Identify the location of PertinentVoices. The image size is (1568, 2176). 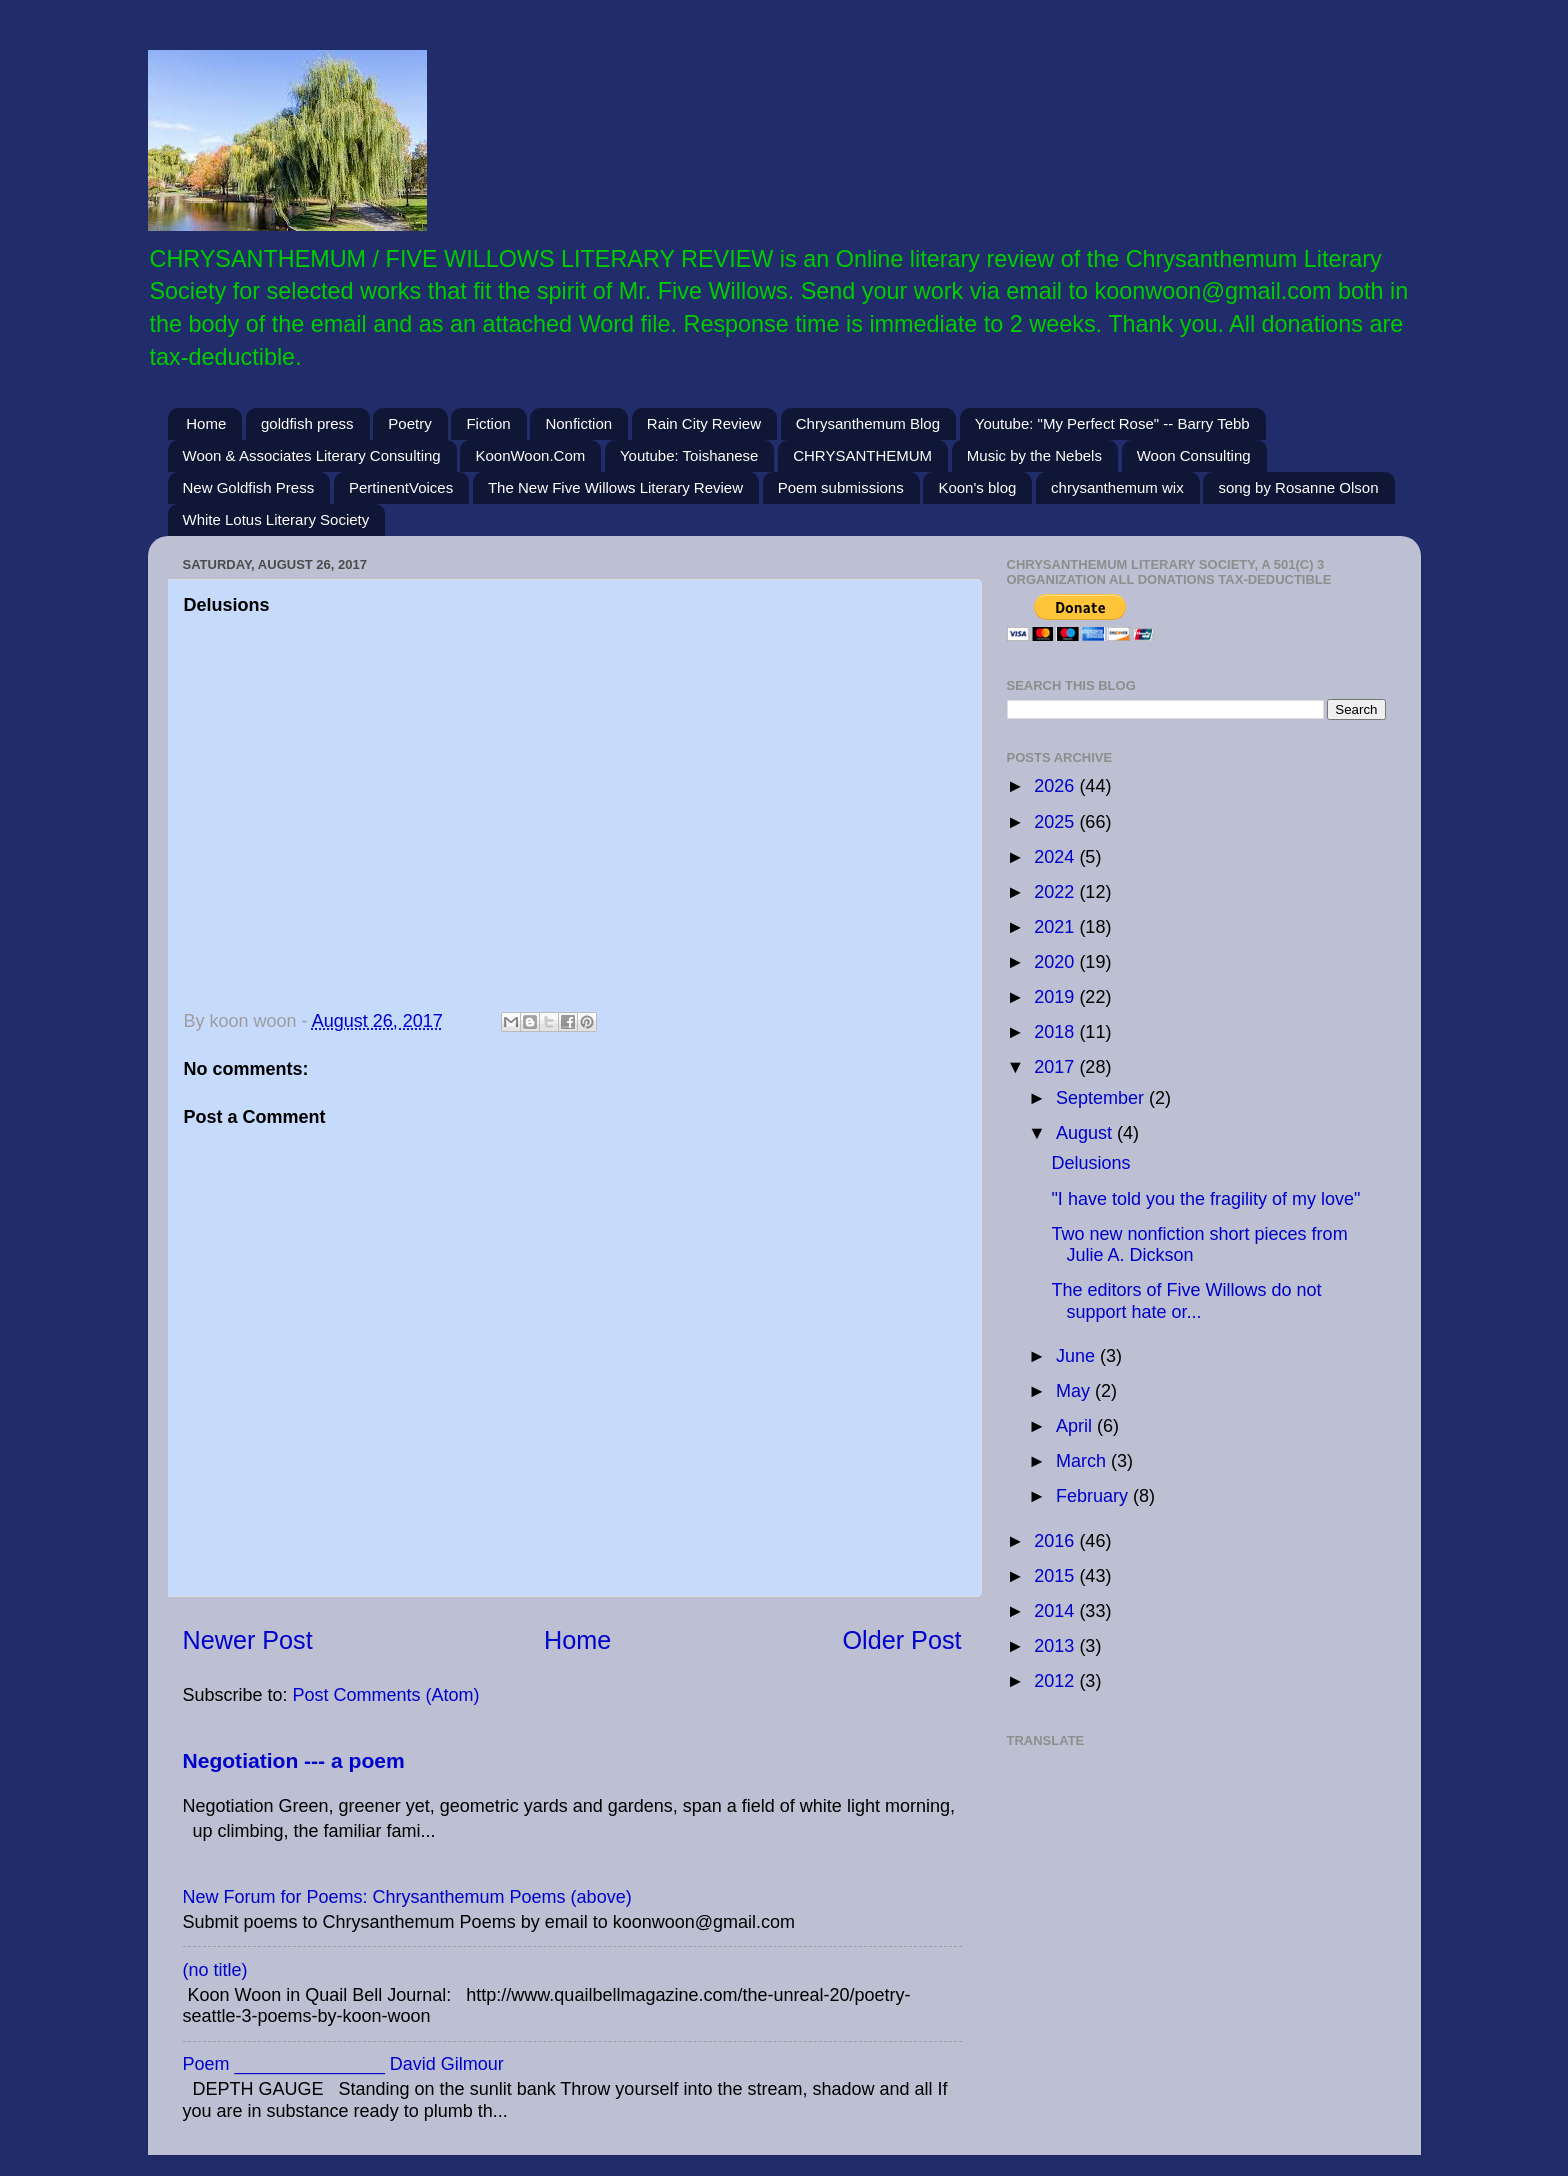
(401, 487).